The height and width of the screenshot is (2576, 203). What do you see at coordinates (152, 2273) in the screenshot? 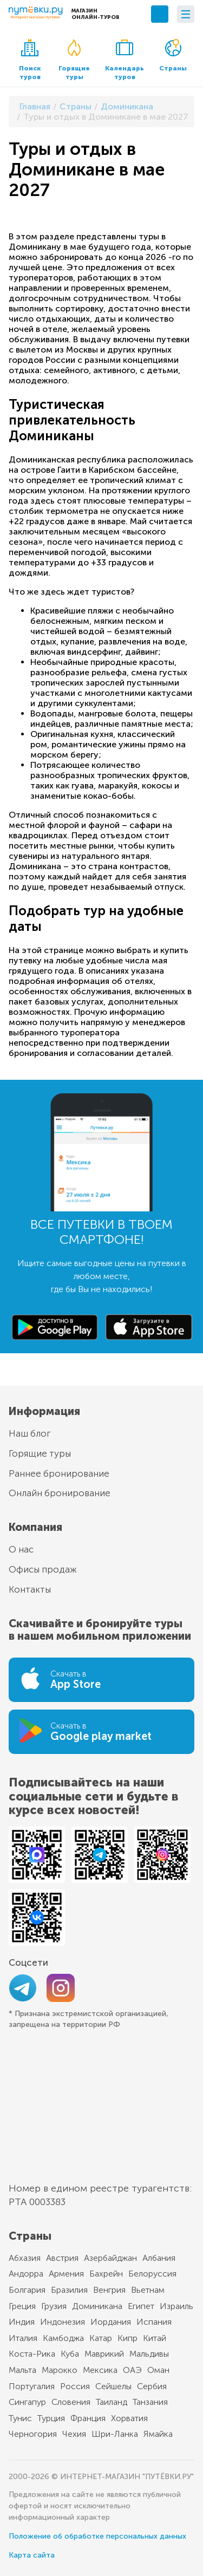
I see `Белоруссия` at bounding box center [152, 2273].